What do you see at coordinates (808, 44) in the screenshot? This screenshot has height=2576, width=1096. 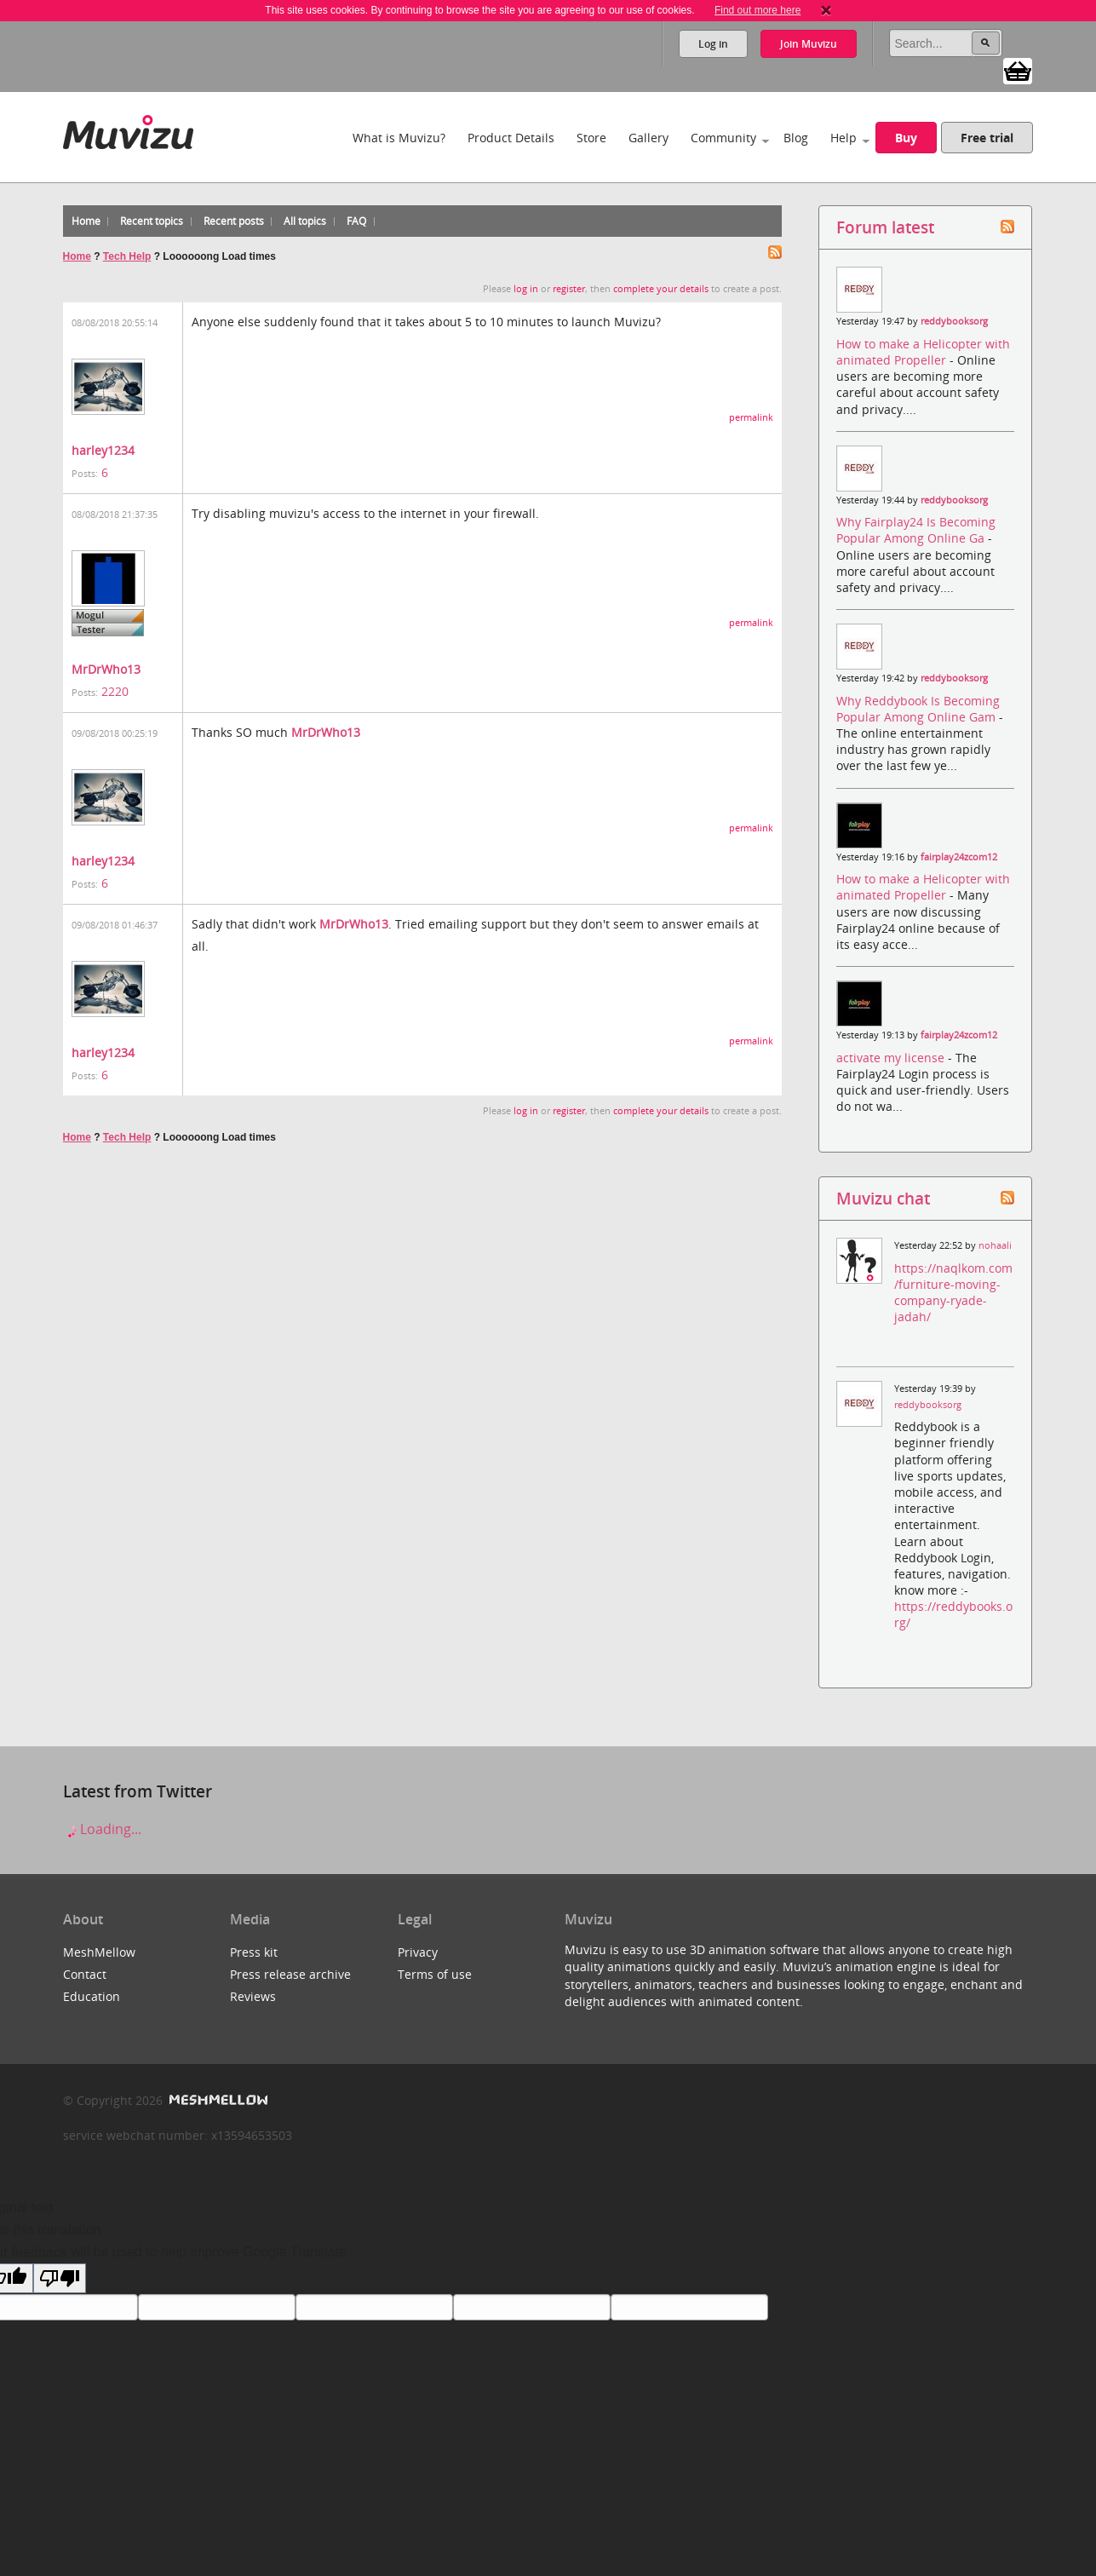 I see `Join` at bounding box center [808, 44].